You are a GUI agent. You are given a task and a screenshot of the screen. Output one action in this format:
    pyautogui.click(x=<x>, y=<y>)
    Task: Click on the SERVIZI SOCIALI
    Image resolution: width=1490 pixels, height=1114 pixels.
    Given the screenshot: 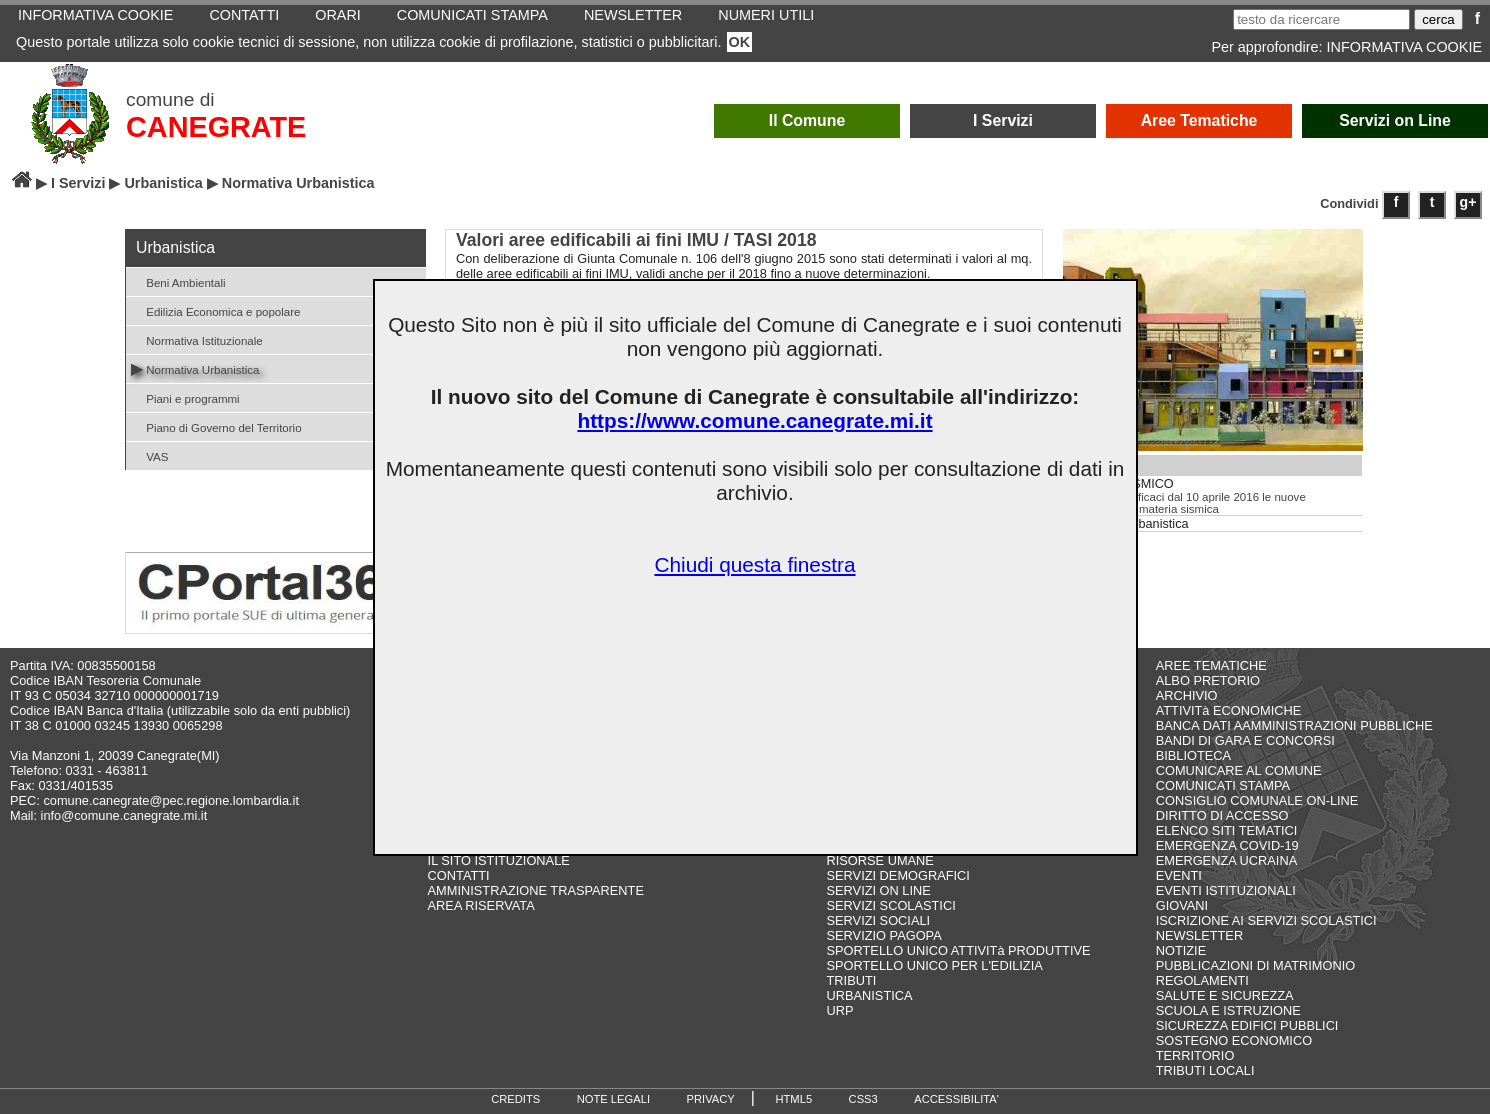 What is the action you would take?
    pyautogui.click(x=879, y=920)
    